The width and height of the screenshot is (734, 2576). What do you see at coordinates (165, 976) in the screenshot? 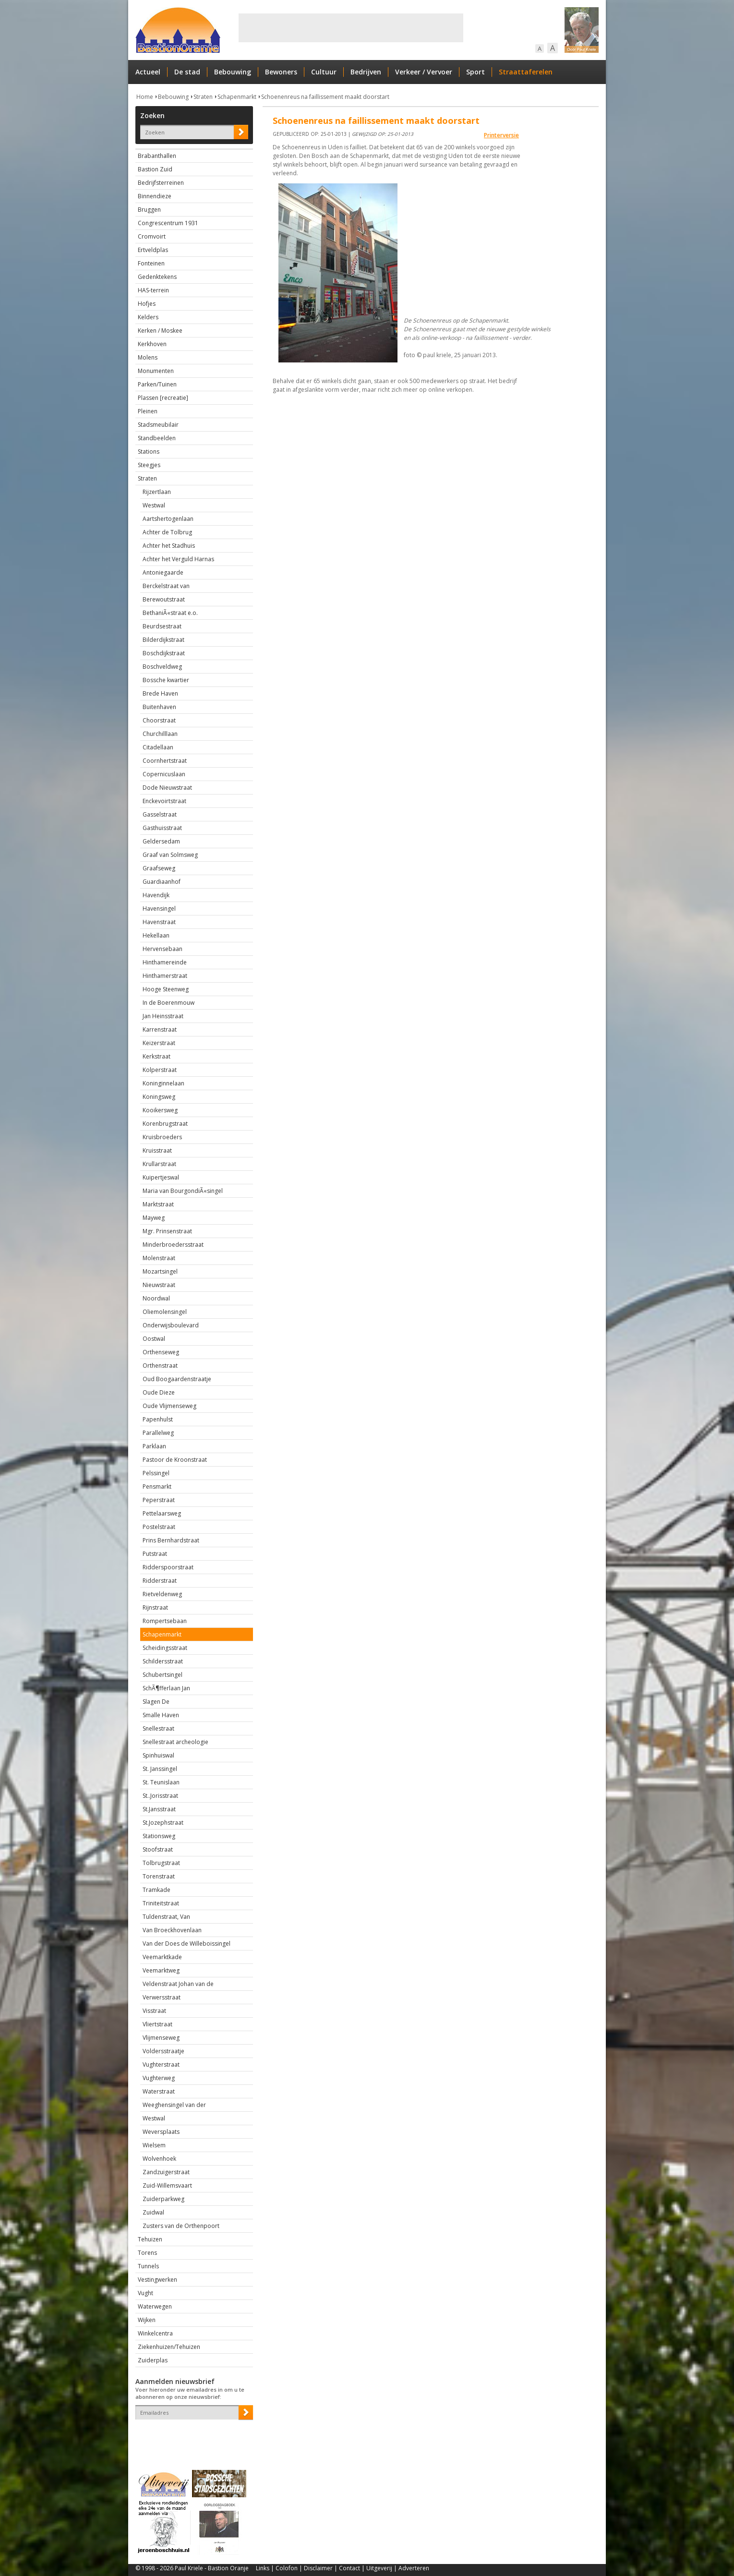
I see `Hinthamerstraat` at bounding box center [165, 976].